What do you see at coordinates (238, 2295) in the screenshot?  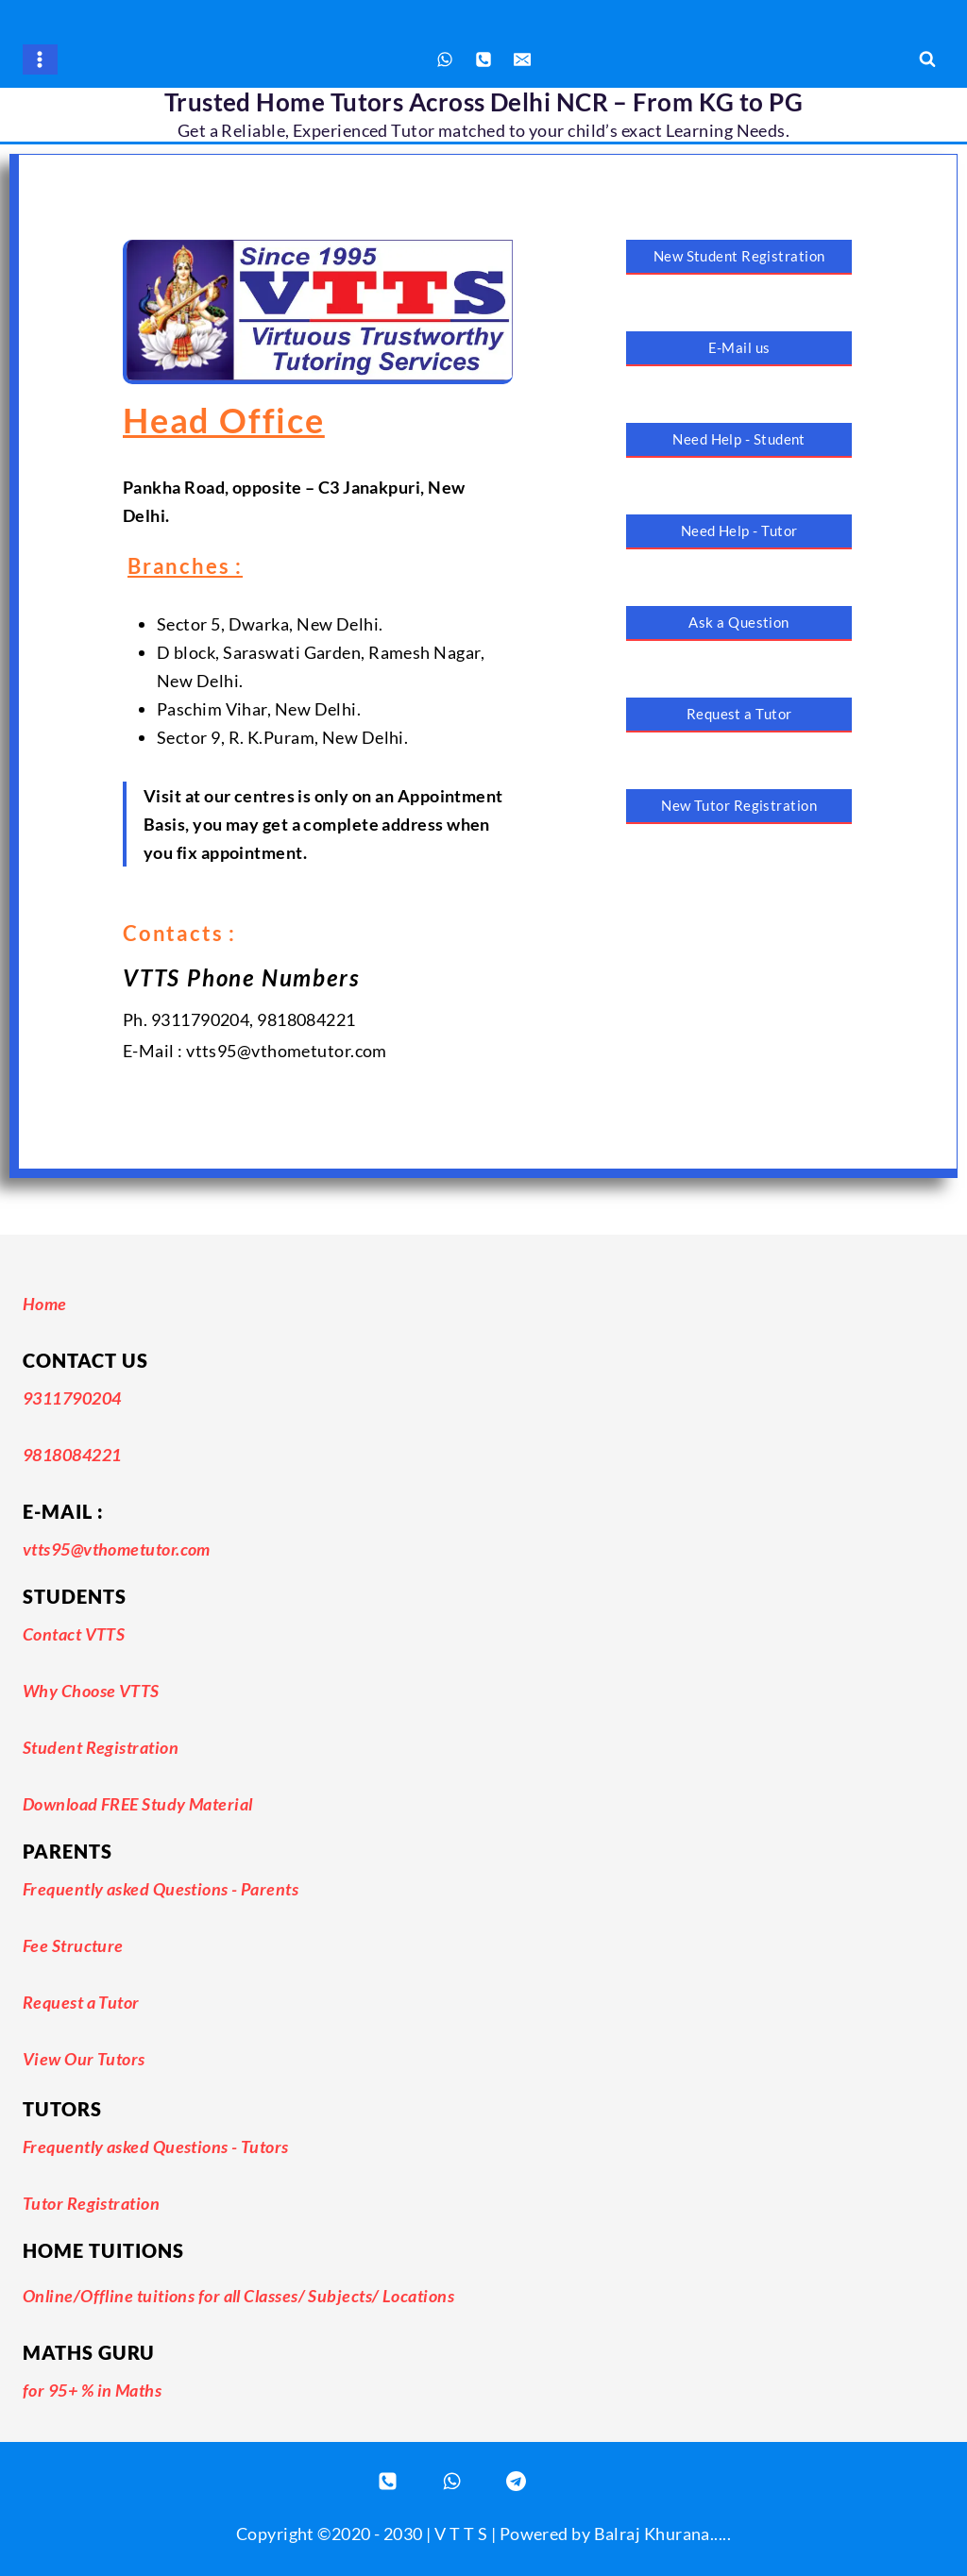 I see `Online/Offline tuitions for all Classes/ Subjects/ Locations` at bounding box center [238, 2295].